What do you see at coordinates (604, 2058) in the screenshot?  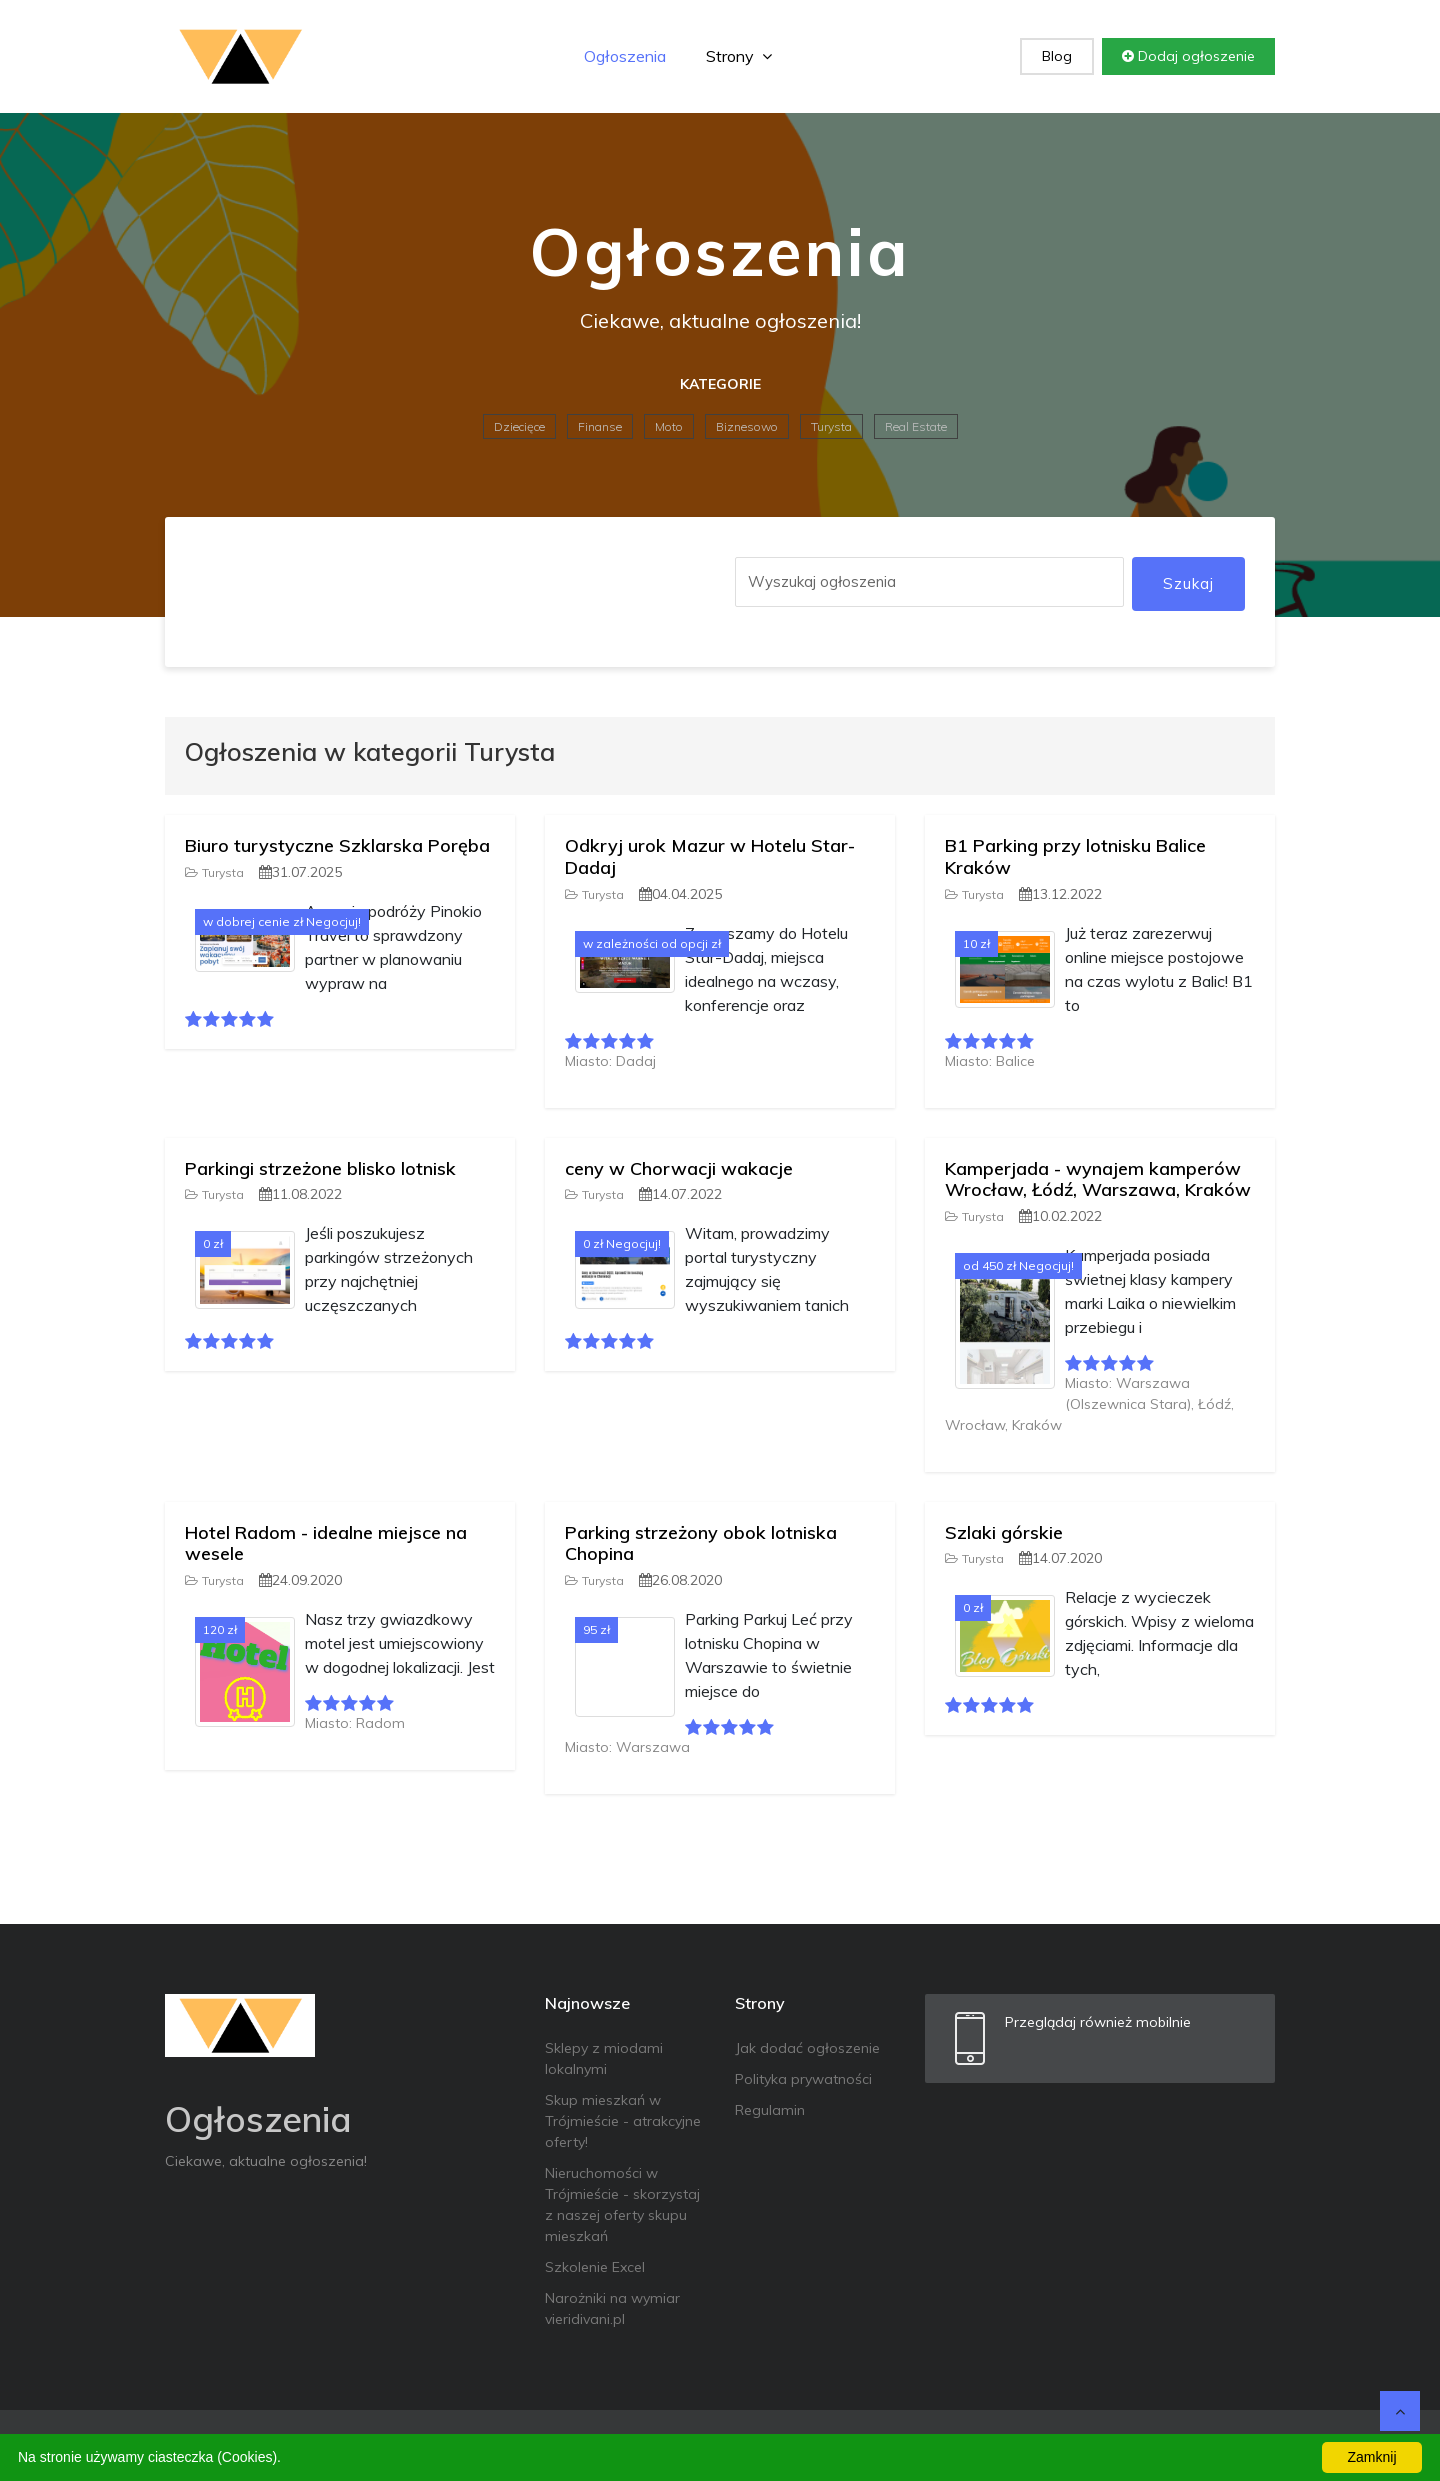 I see `Sklepy z miodami lokalnymi` at bounding box center [604, 2058].